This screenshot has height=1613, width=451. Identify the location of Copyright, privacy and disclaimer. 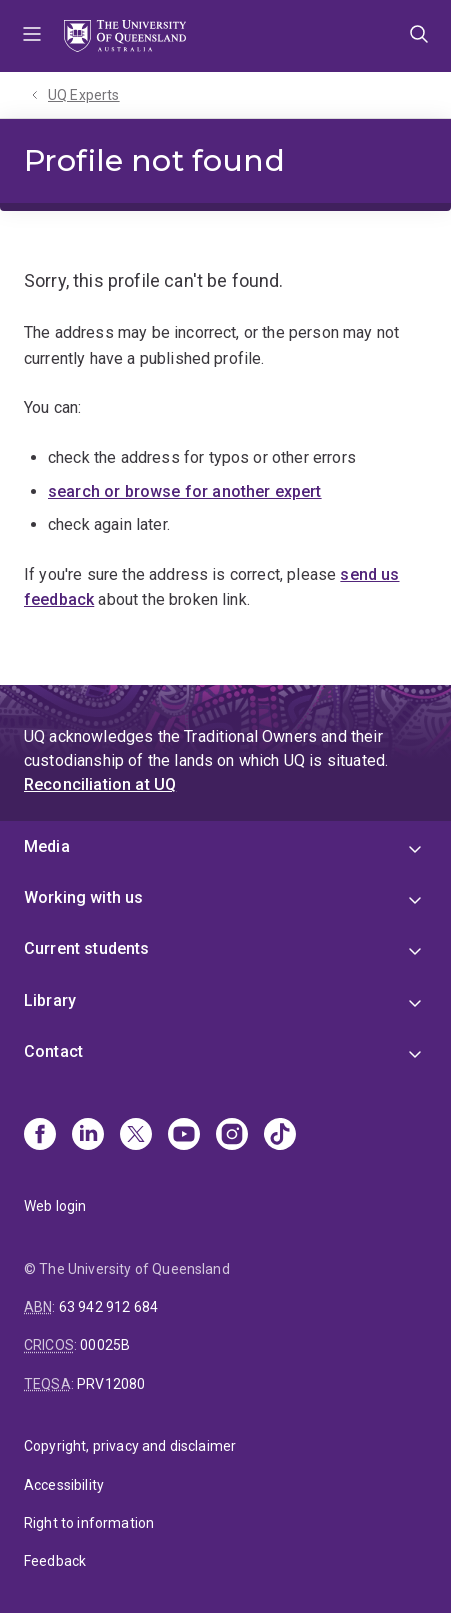
(130, 1446).